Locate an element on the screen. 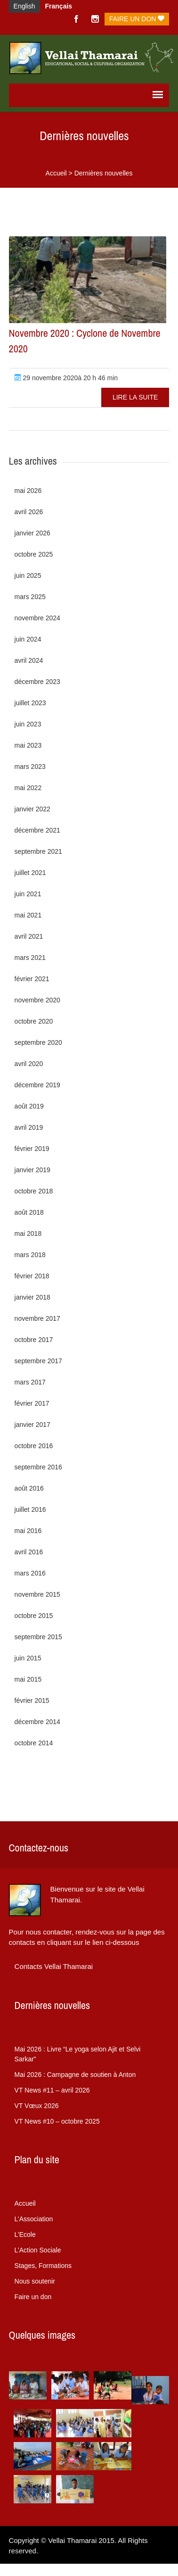 Image resolution: width=178 pixels, height=2576 pixels. octobre 2020 is located at coordinates (34, 1021).